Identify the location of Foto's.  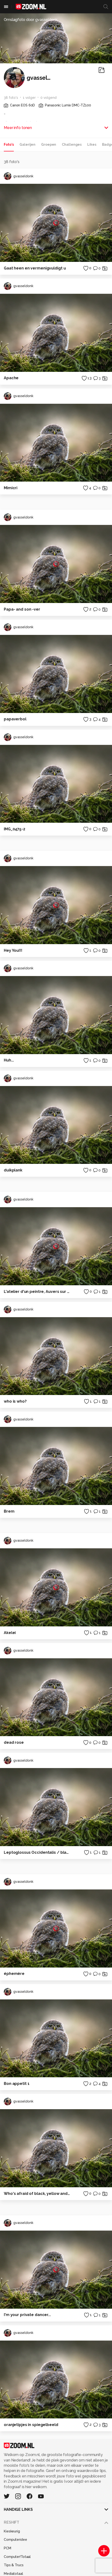
(9, 144).